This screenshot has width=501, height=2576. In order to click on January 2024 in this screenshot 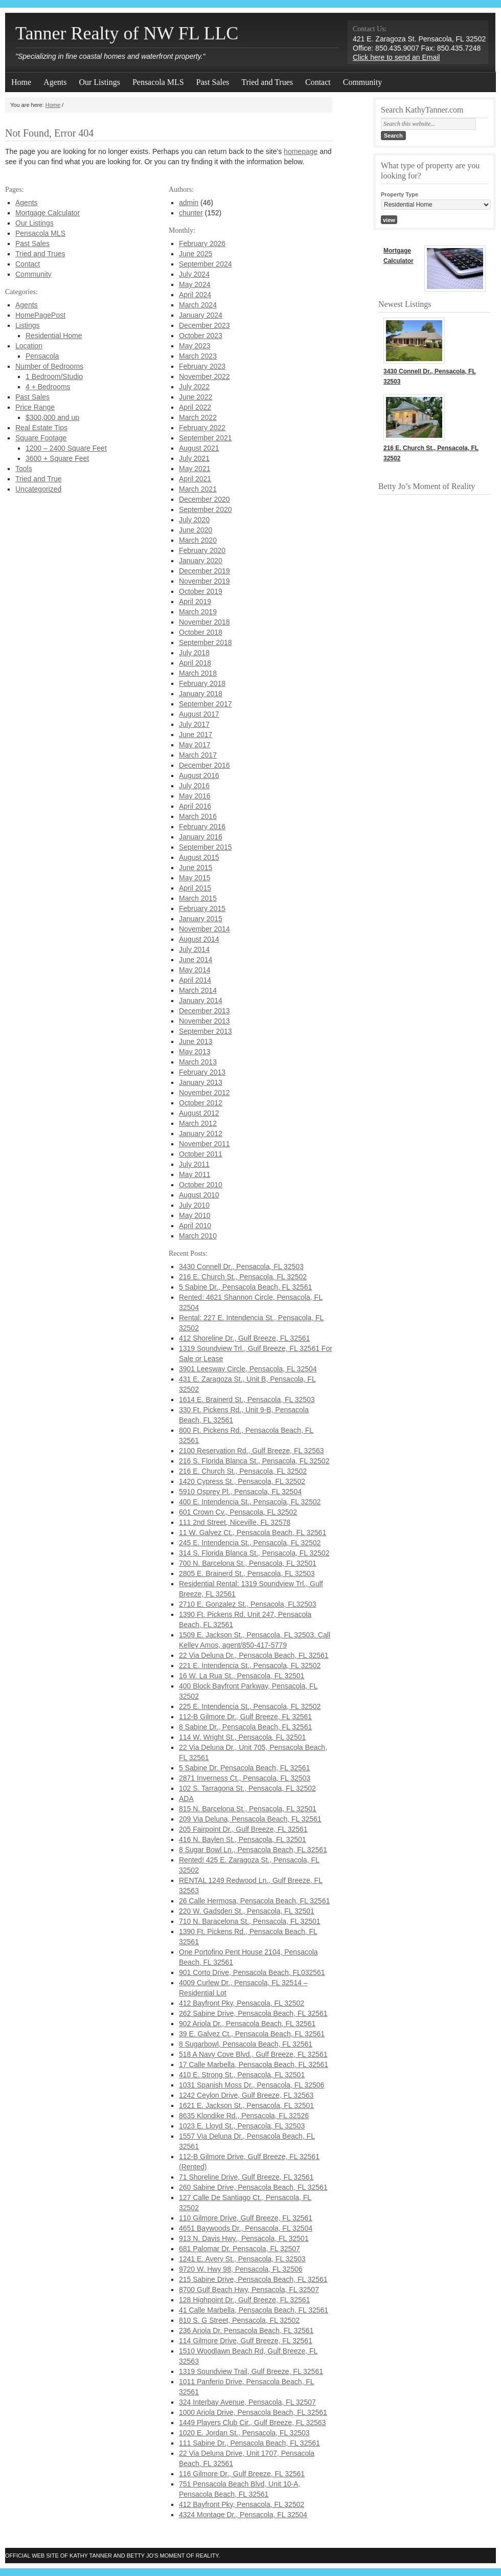, I will do `click(200, 315)`.